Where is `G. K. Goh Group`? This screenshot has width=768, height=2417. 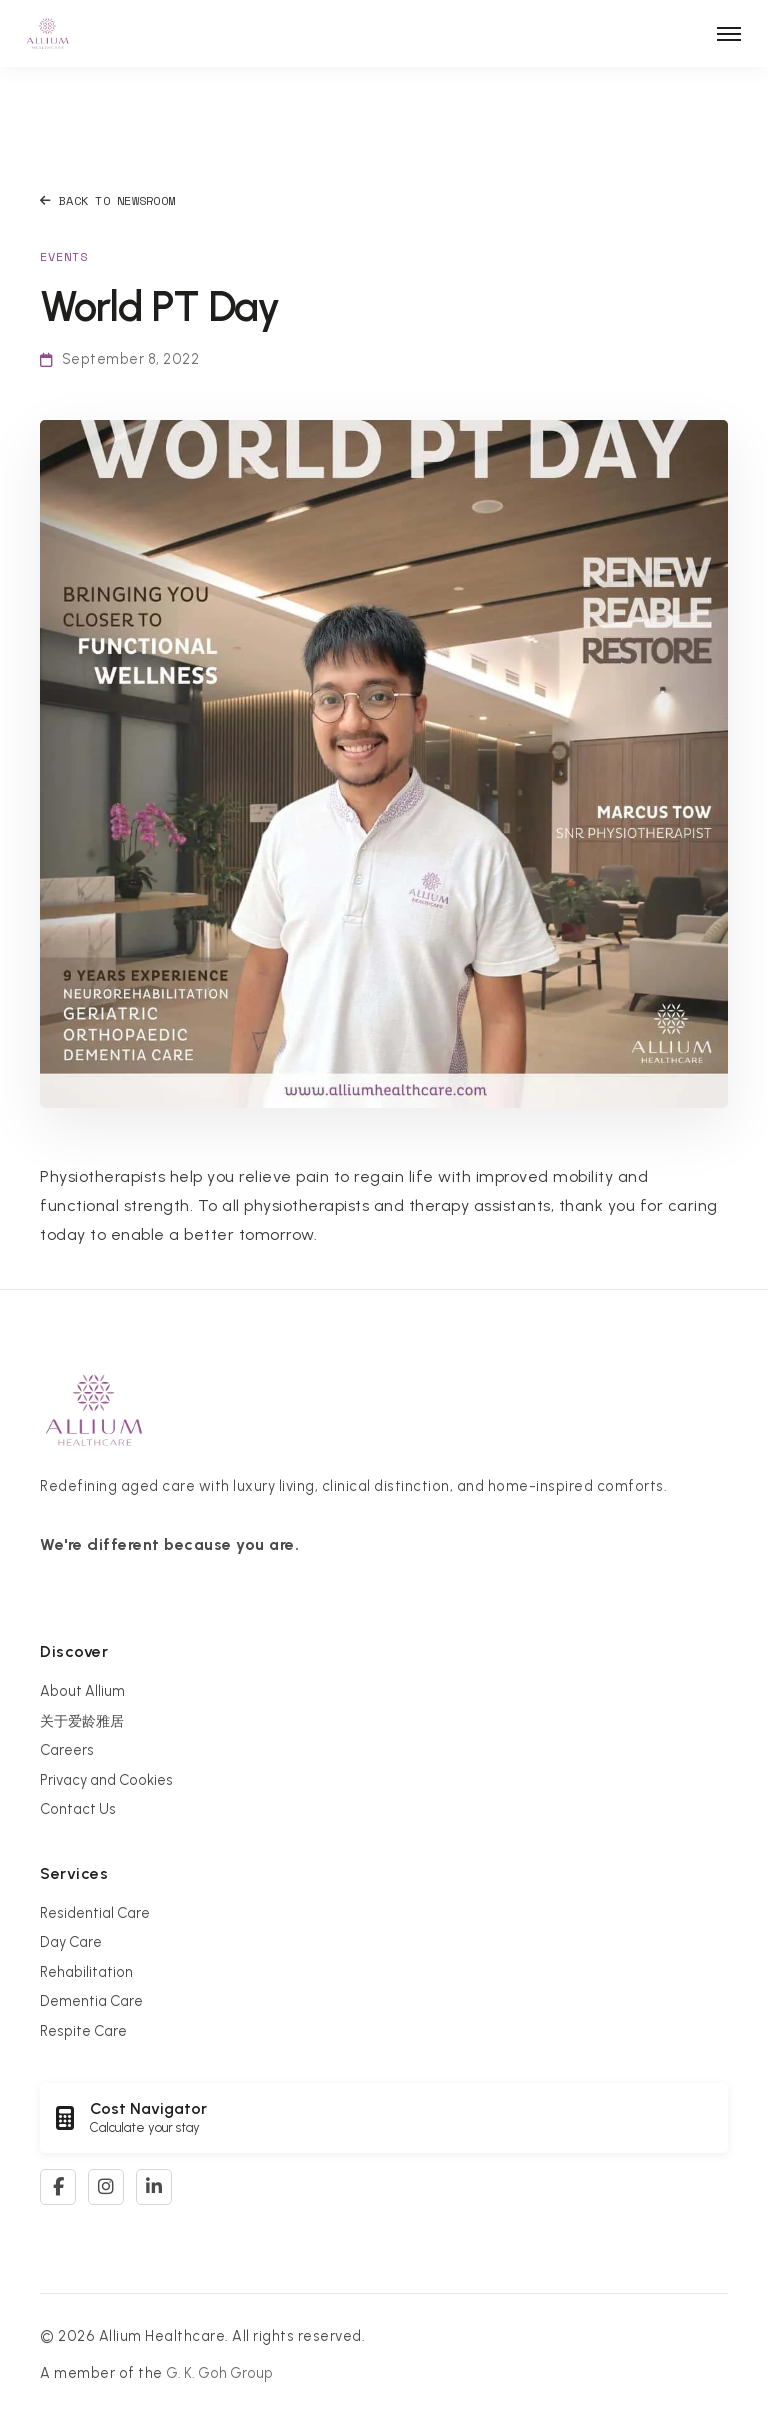
G. K. Goh Group is located at coordinates (219, 2373).